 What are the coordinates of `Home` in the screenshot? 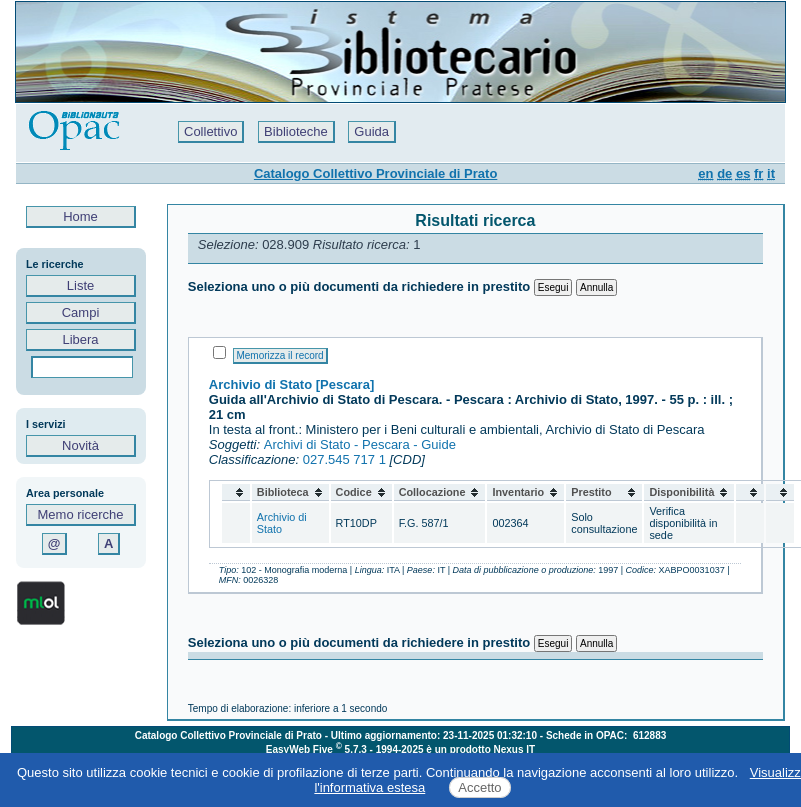 It's located at (81, 216).